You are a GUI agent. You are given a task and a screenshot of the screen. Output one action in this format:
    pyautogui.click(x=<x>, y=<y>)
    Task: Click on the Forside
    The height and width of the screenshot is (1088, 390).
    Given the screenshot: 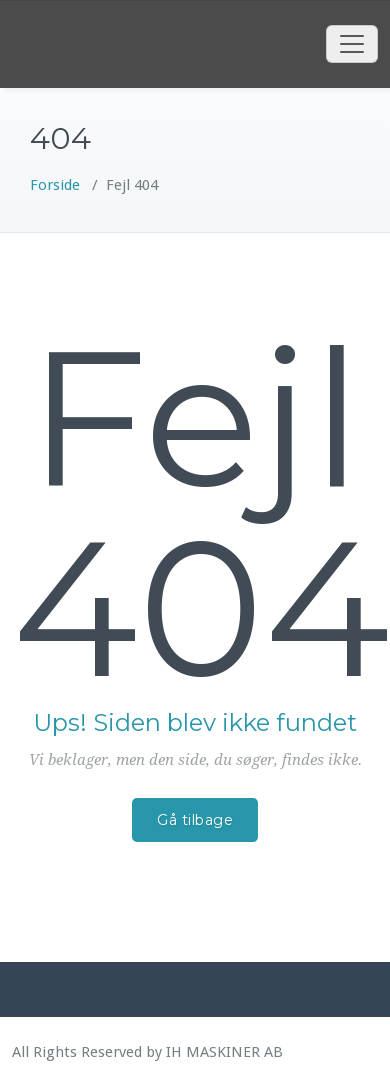 What is the action you would take?
    pyautogui.click(x=55, y=185)
    